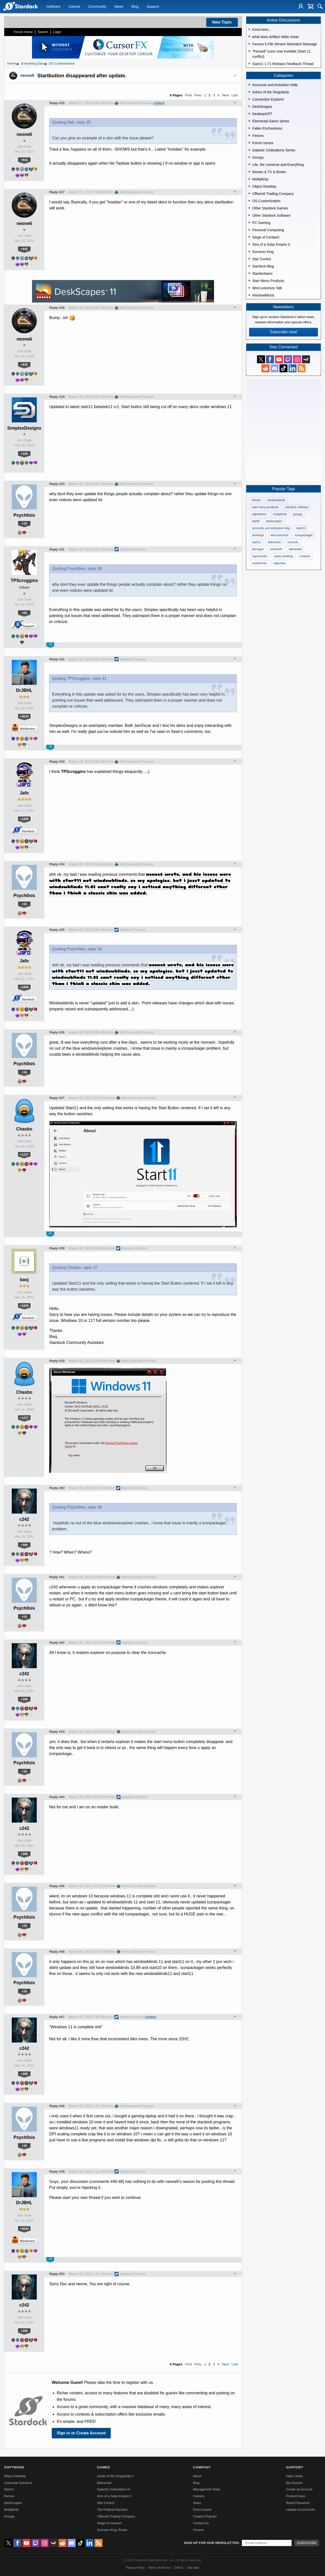 The width and height of the screenshot is (325, 2576). Describe the element at coordinates (56, 1732) in the screenshot. I see `Reply #43` at that location.